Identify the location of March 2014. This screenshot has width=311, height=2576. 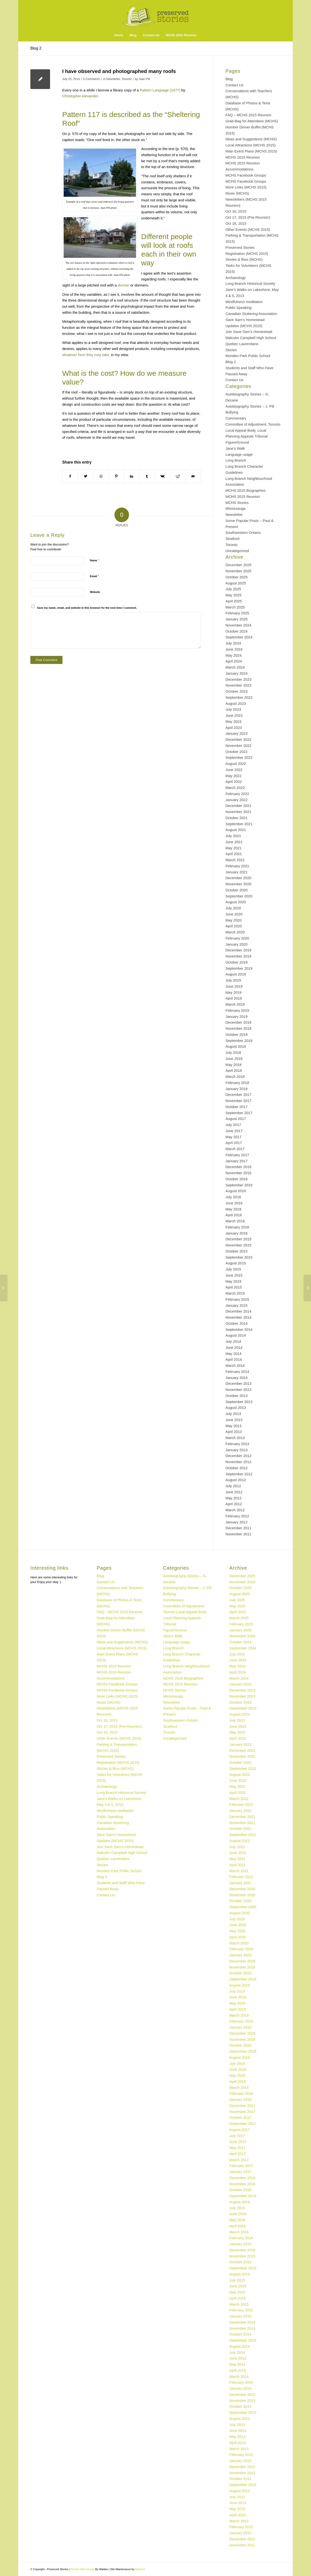
(235, 1365).